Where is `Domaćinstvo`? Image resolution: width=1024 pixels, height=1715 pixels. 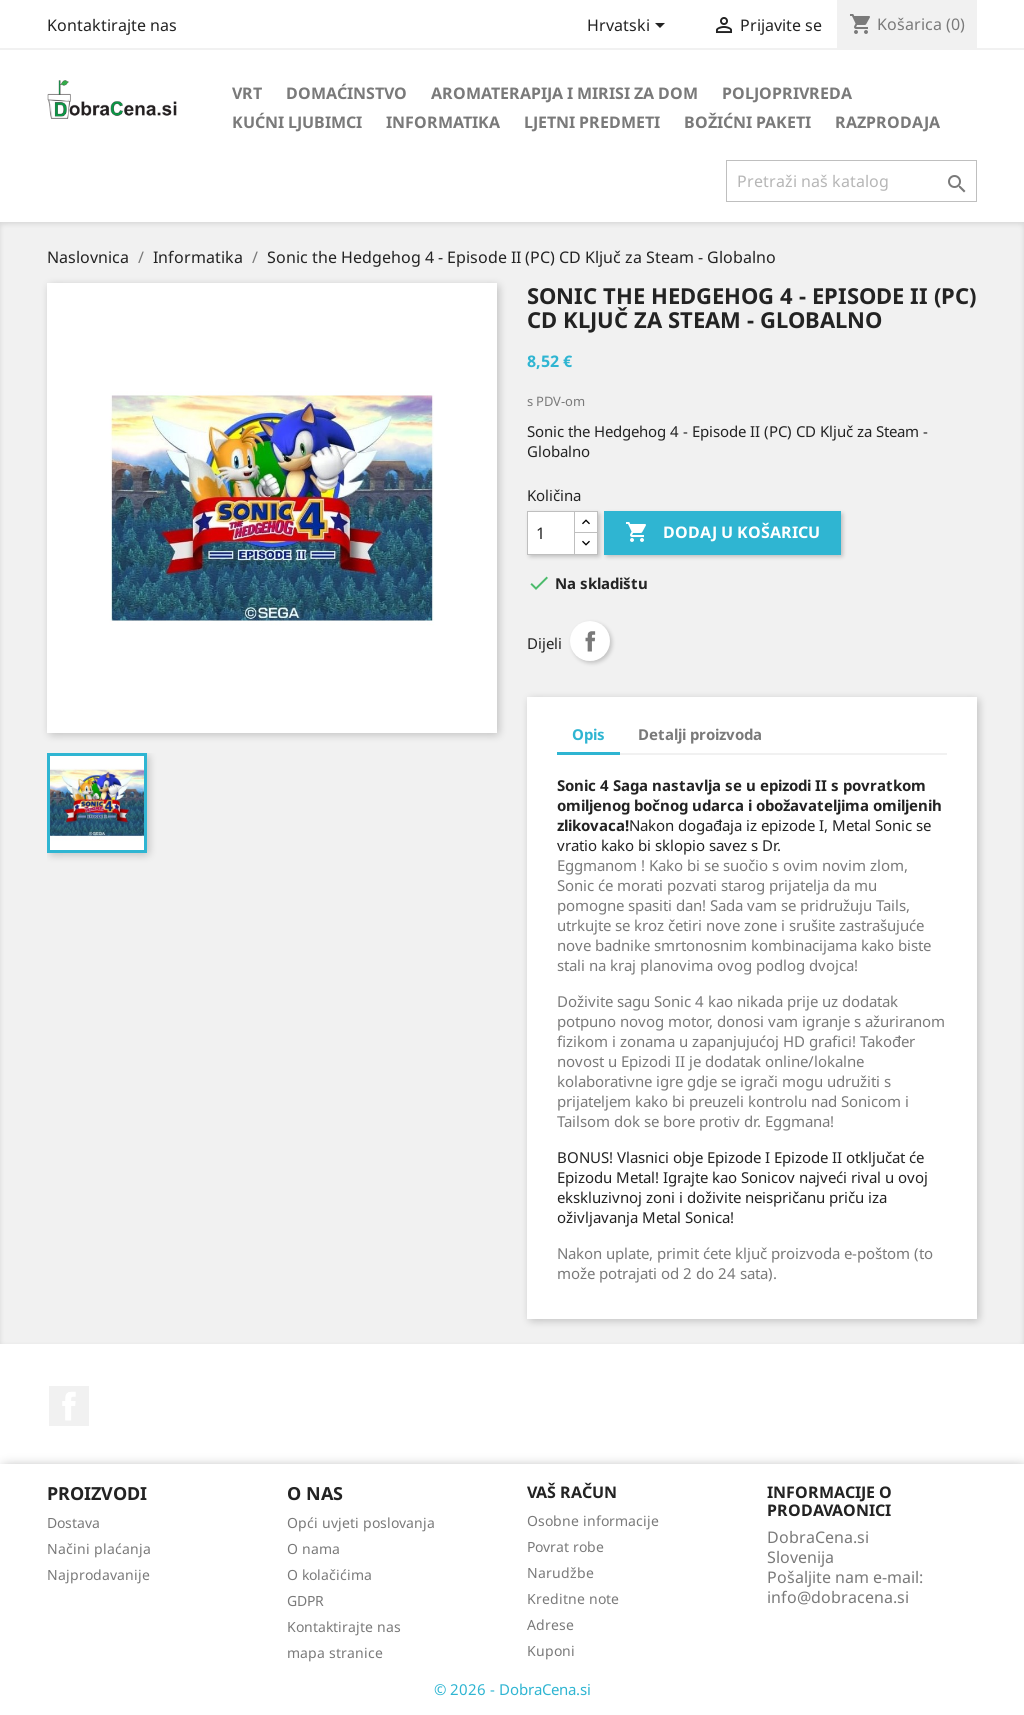
Domaćinstvo is located at coordinates (346, 93).